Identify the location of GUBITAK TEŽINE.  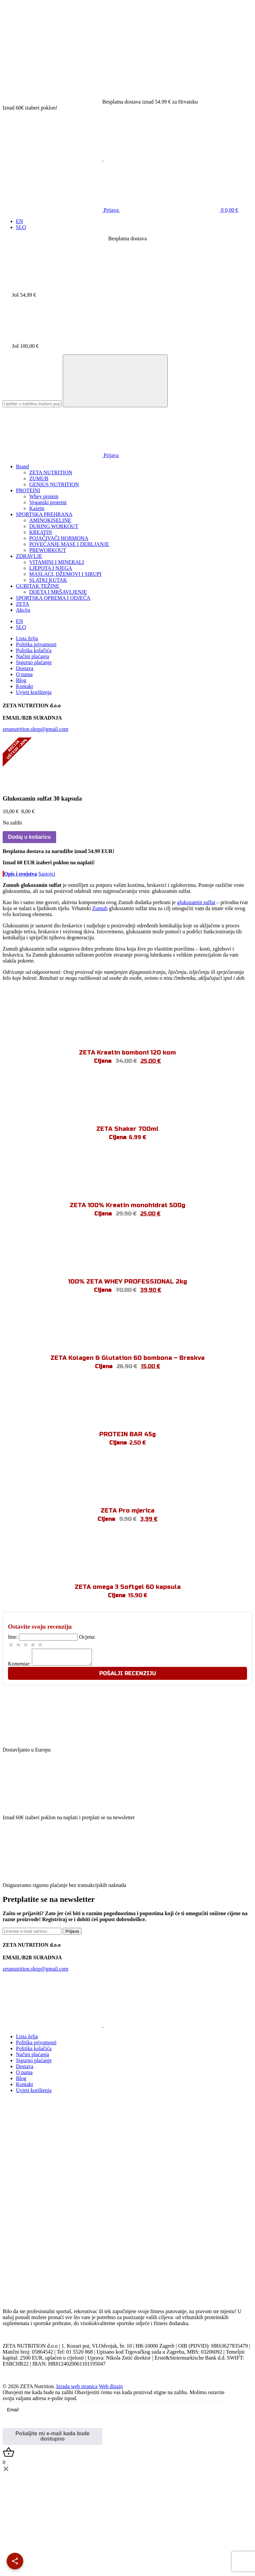
(37, 586).